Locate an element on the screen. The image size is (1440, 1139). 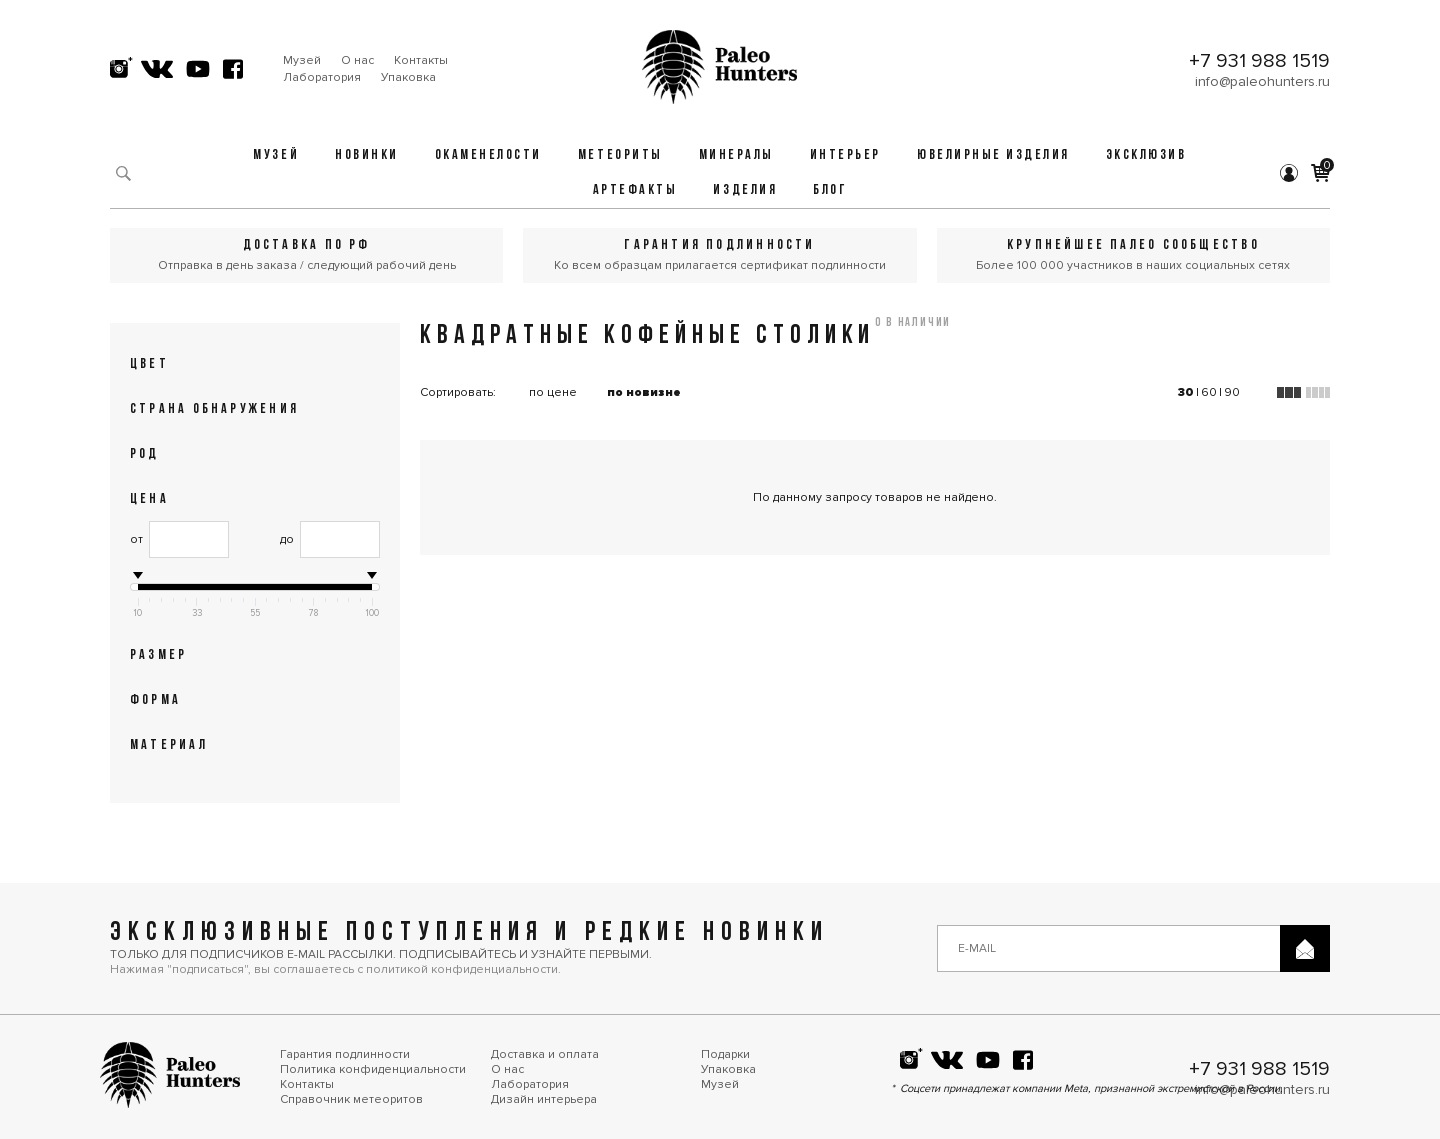
Минералы is located at coordinates (736, 155).